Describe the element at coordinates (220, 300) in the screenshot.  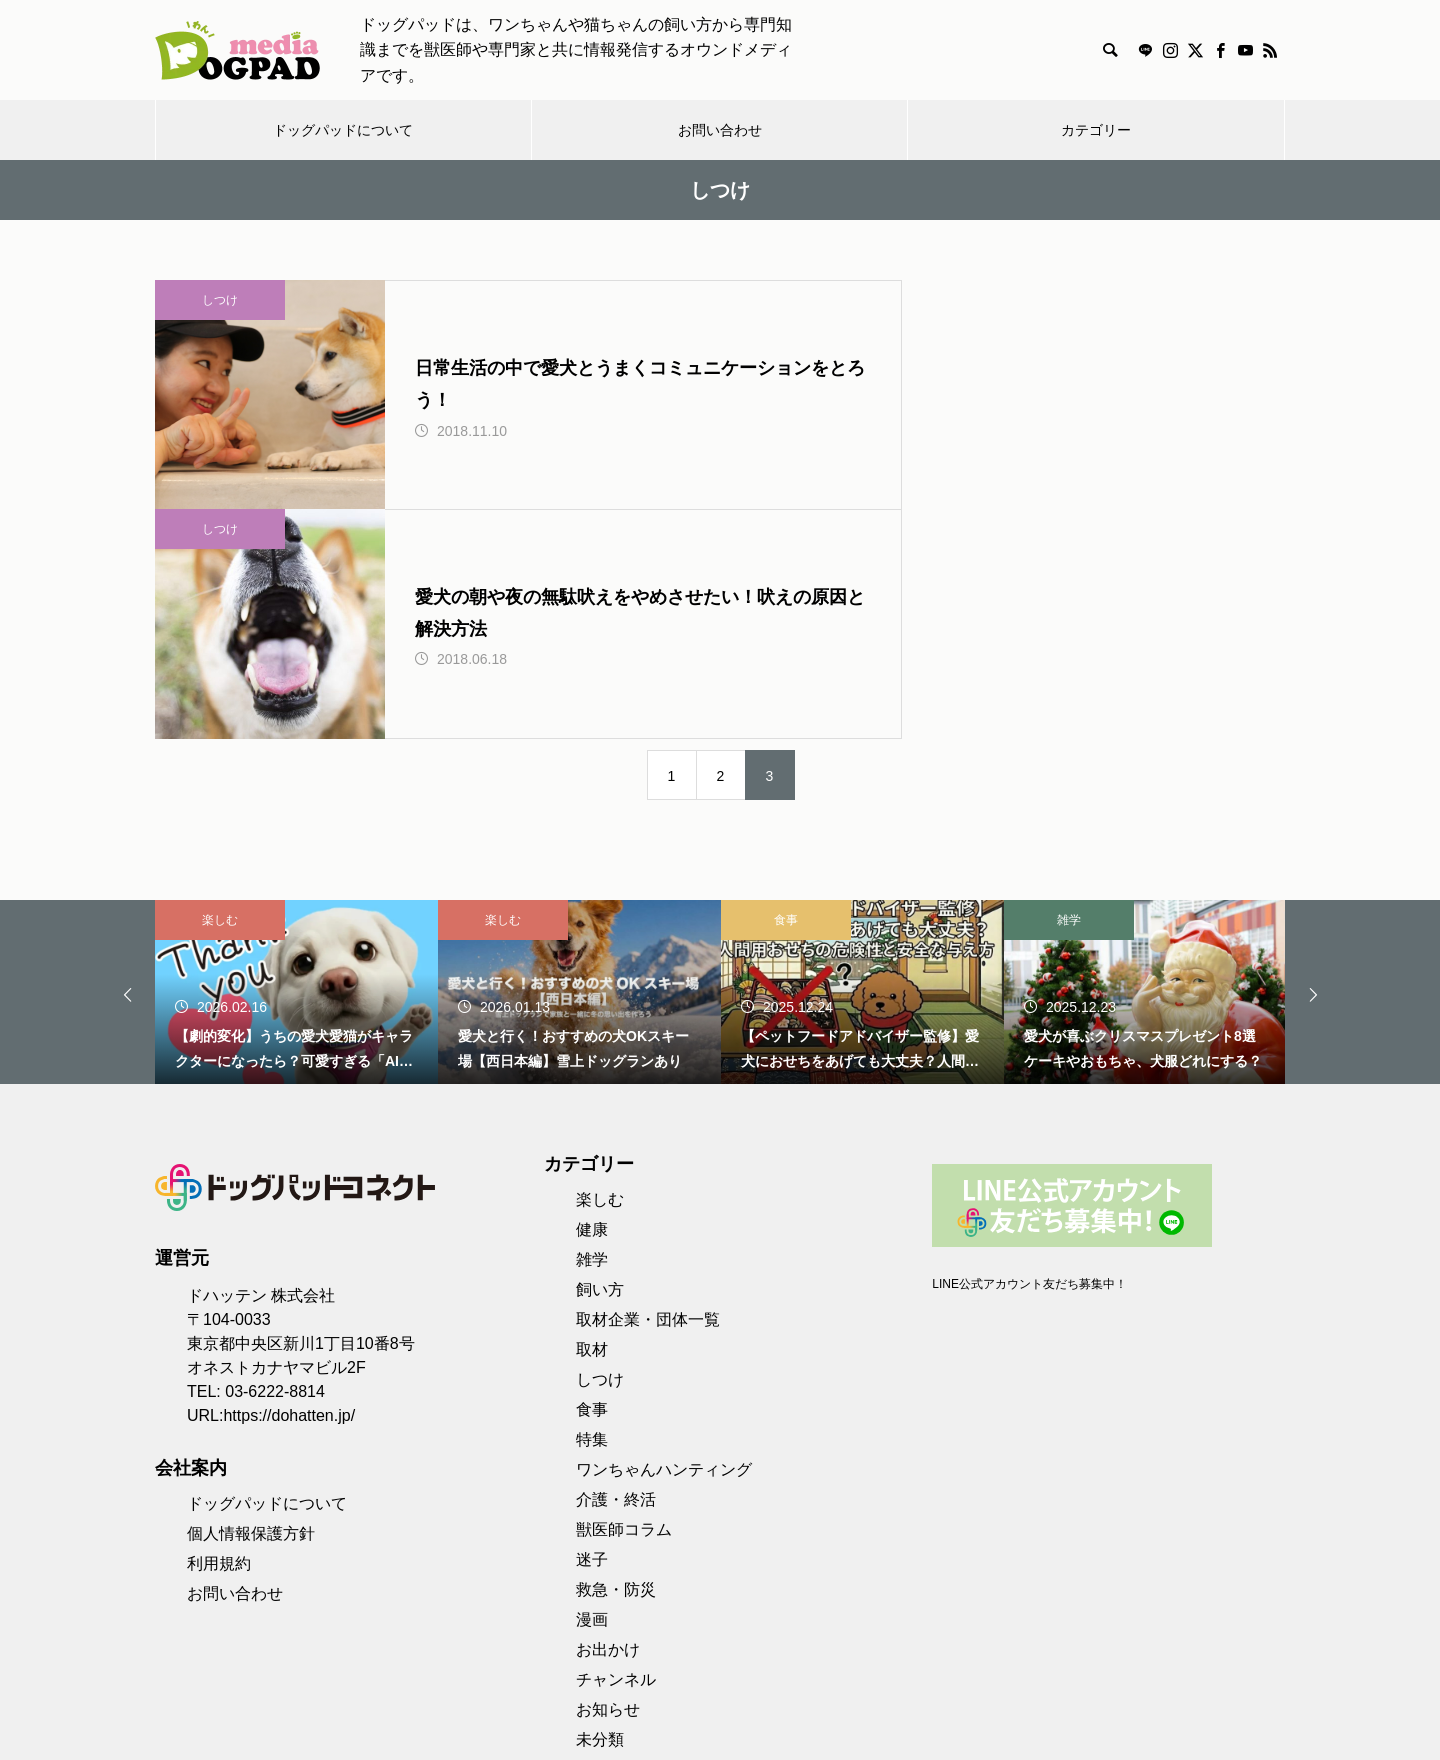
I see `しつけ` at that location.